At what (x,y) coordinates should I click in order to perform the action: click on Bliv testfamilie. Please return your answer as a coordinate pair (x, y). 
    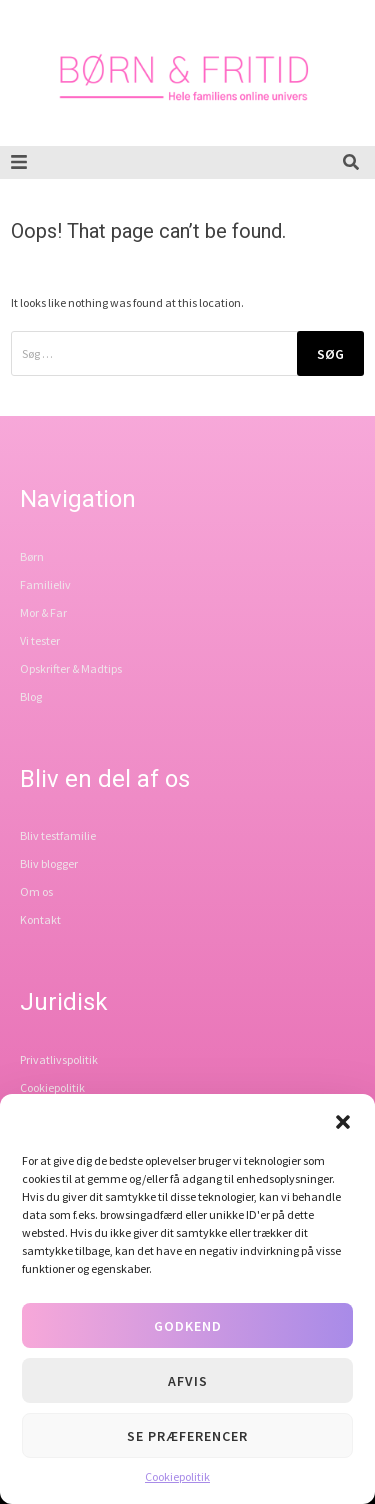
    Looking at the image, I should click on (58, 835).